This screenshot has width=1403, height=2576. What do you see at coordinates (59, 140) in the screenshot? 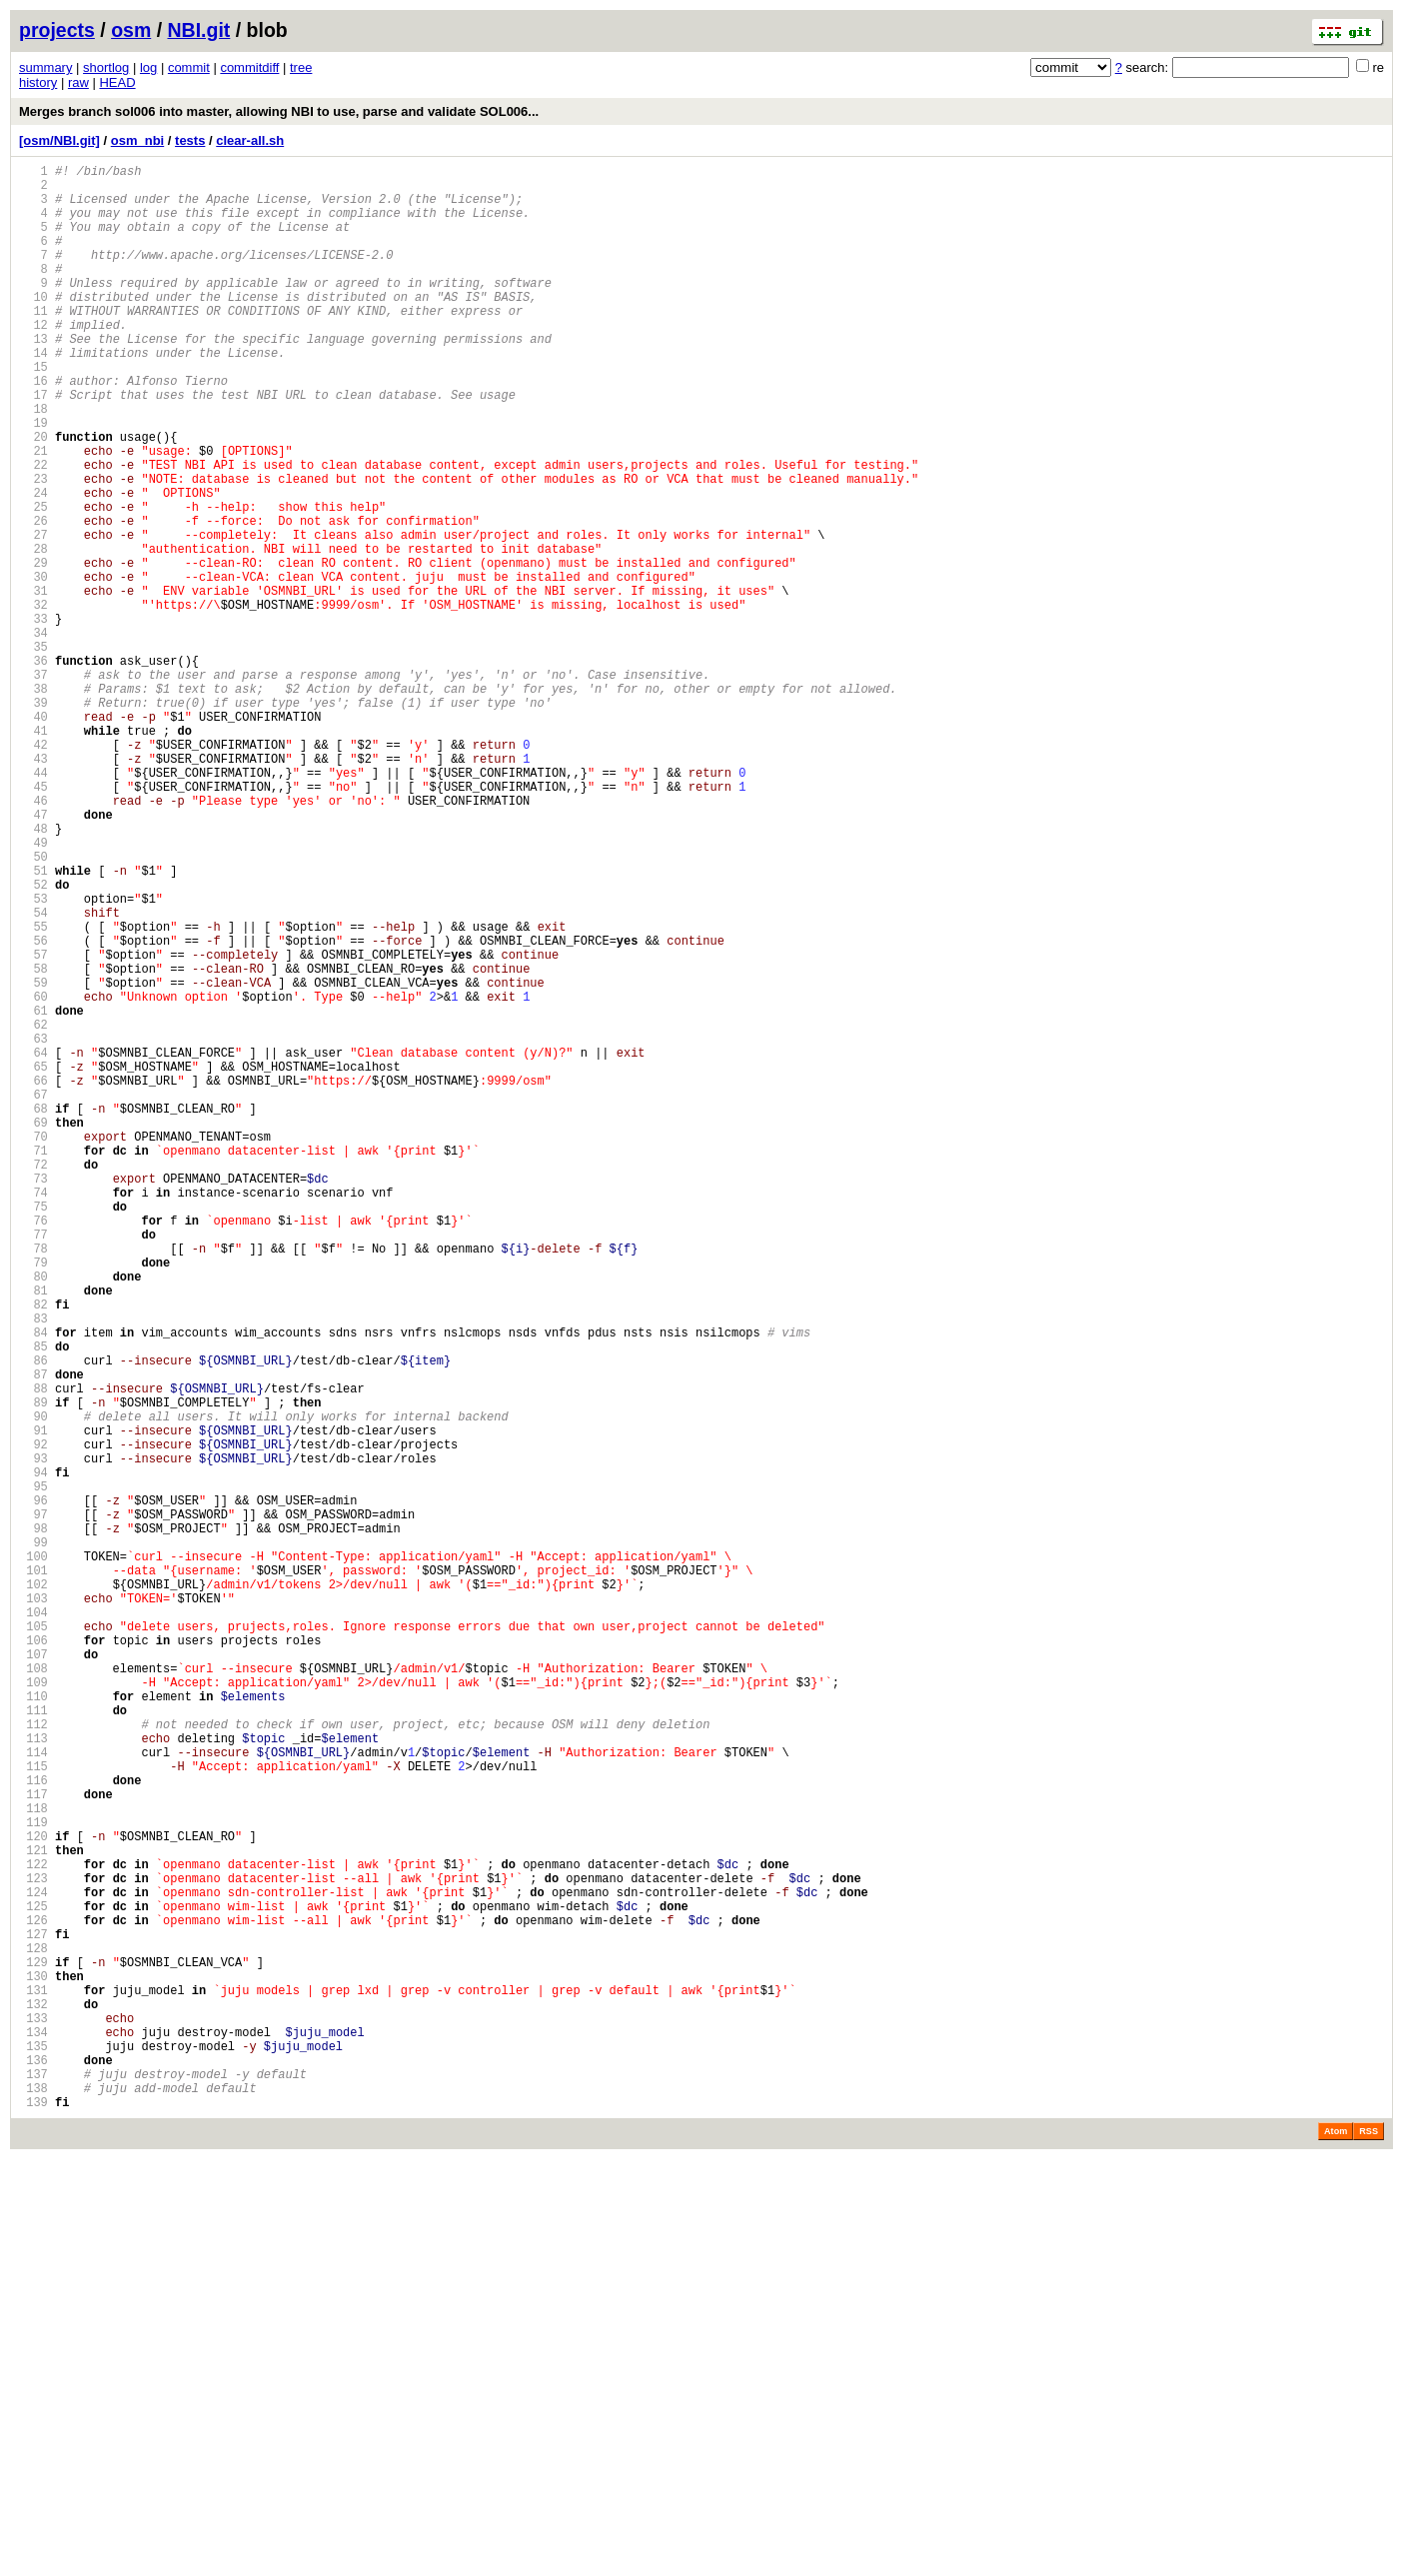
I see `[osm/NBI.git]` at bounding box center [59, 140].